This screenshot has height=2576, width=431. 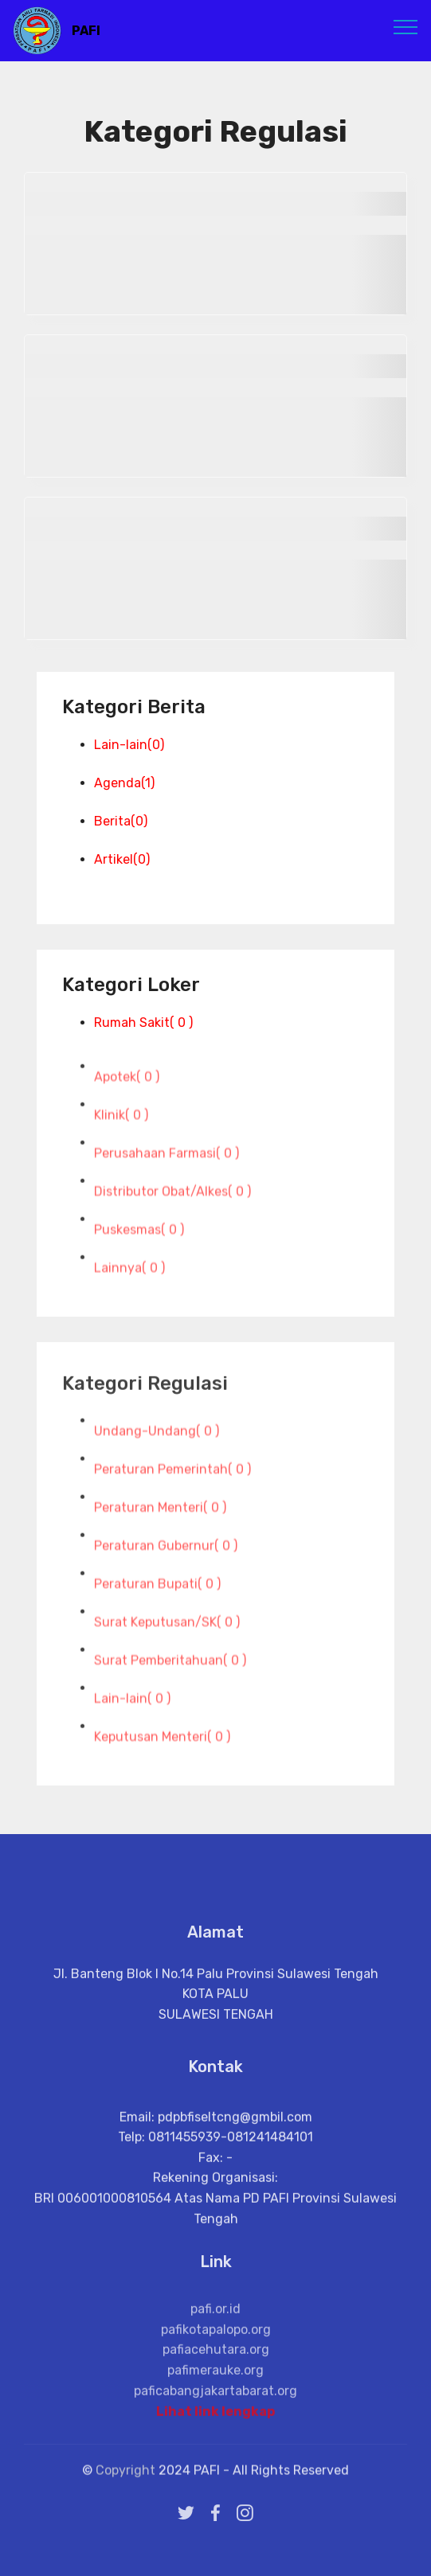 I want to click on pafi.or.id, so click(x=215, y=2347).